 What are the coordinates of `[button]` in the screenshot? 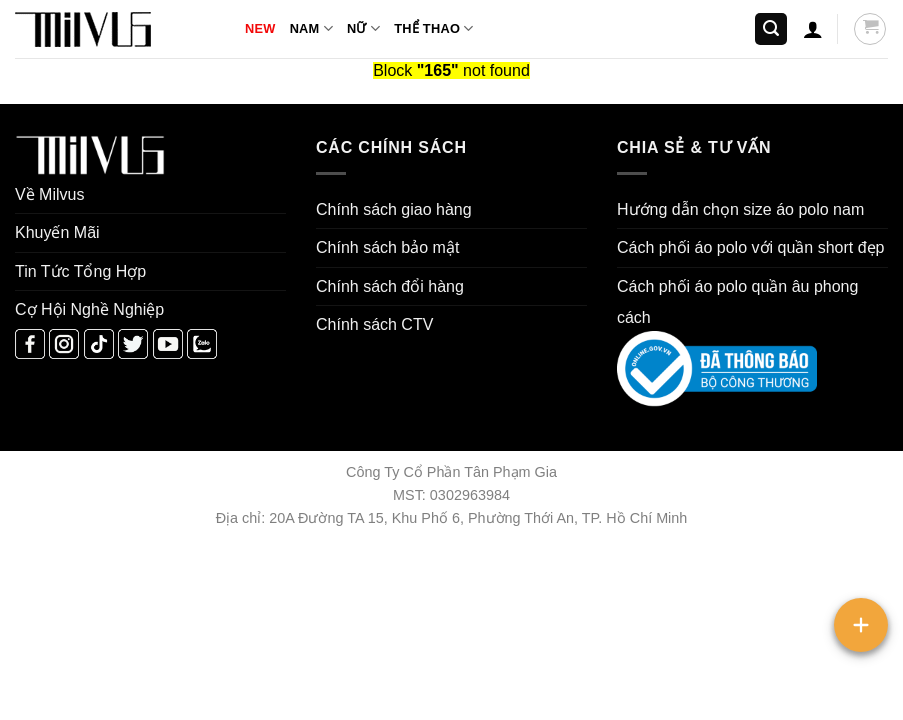 It's located at (771, 29).